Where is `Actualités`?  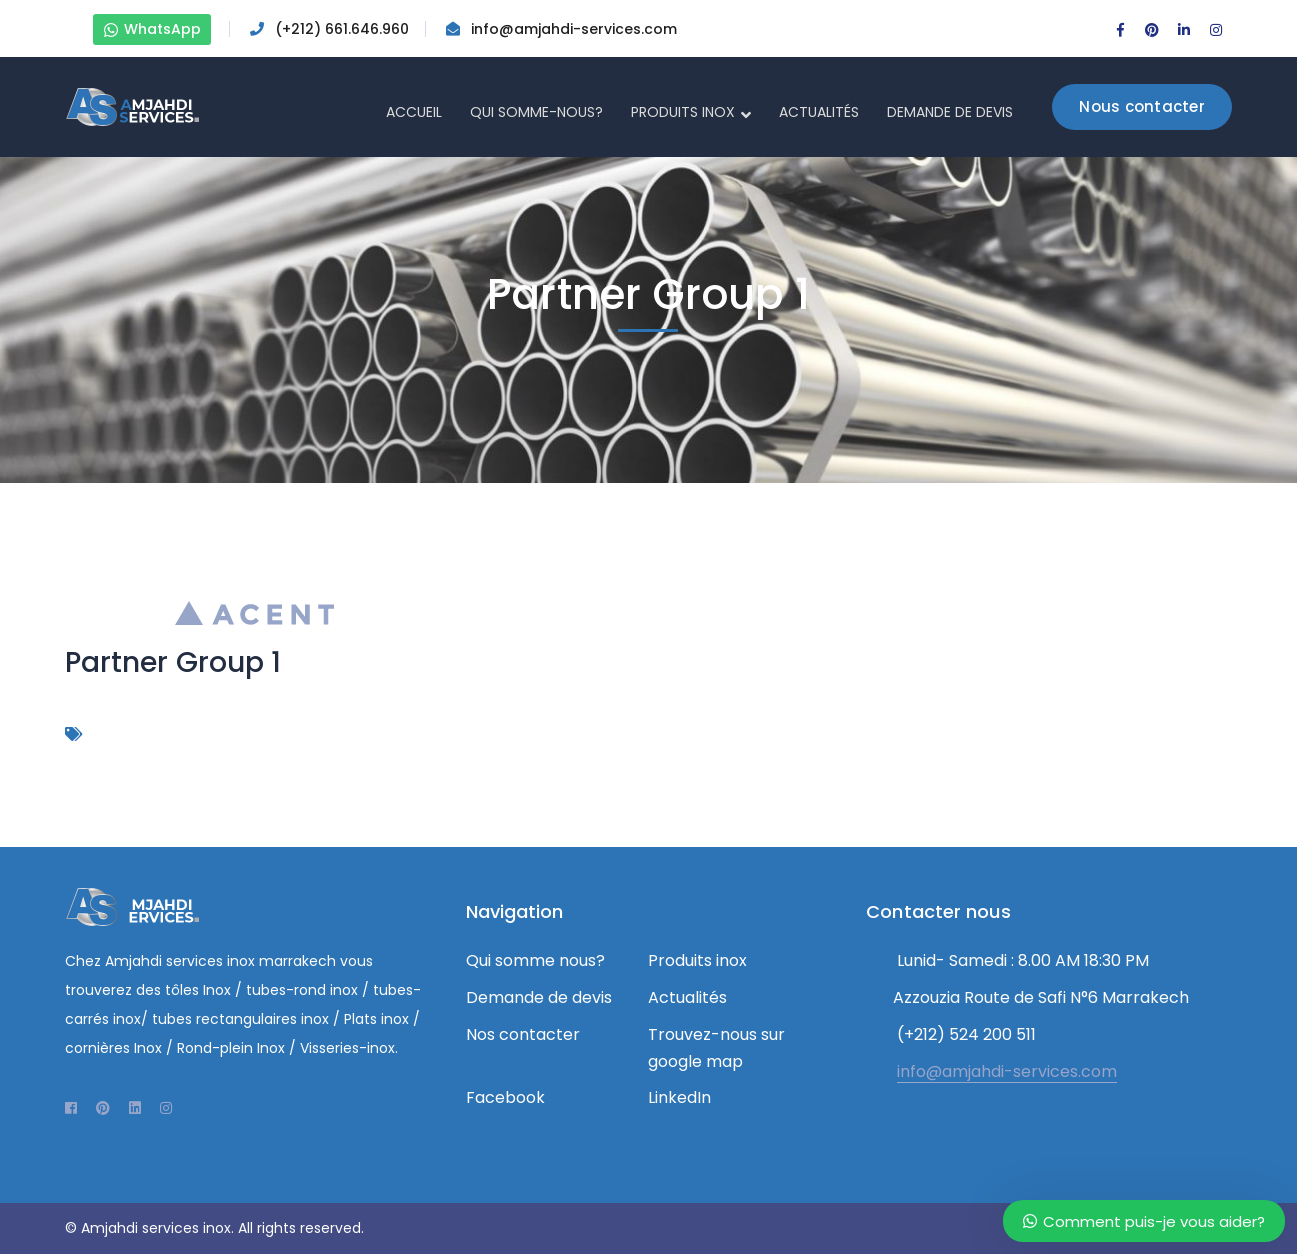 Actualités is located at coordinates (687, 997).